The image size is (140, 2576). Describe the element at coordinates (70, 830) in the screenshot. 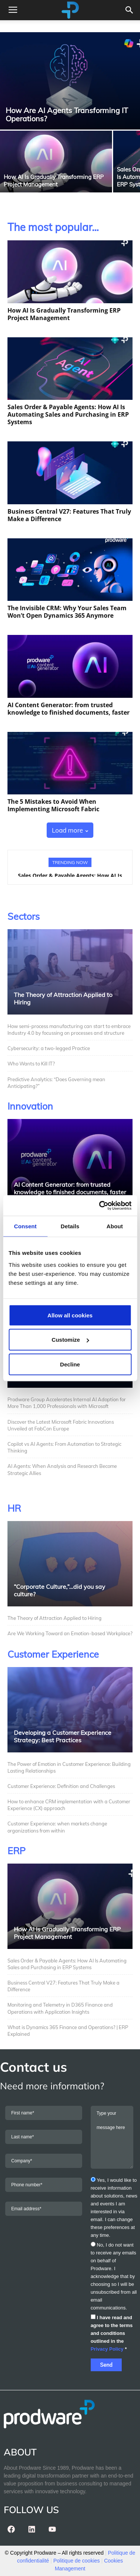

I see `Load more` at that location.